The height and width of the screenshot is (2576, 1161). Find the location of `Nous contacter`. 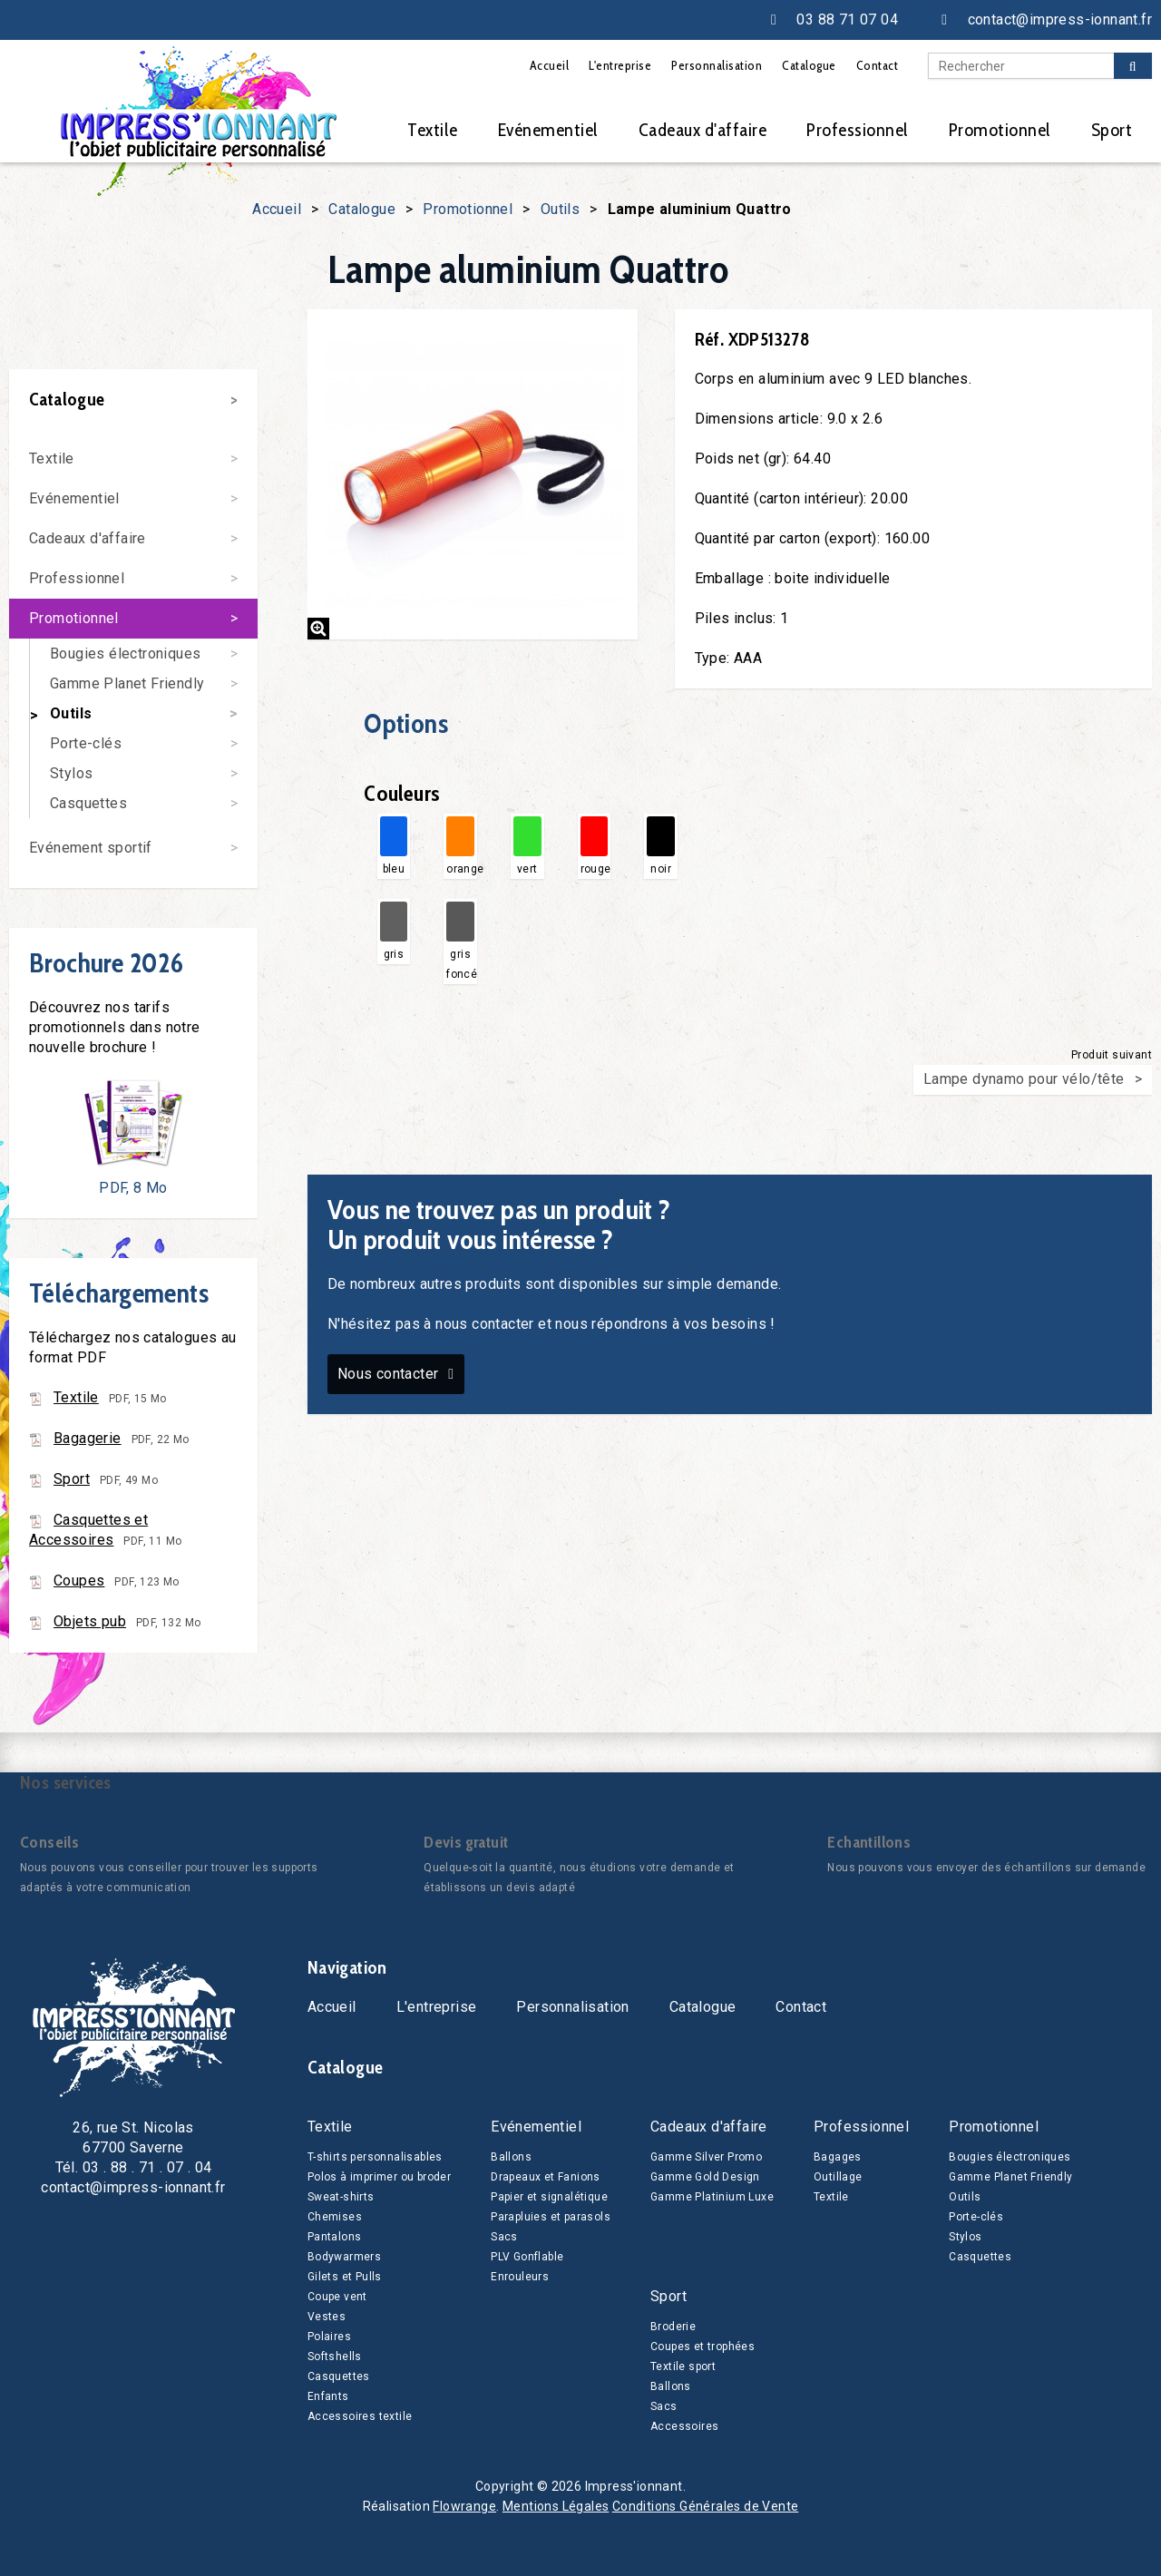

Nous contacter is located at coordinates (388, 1373).